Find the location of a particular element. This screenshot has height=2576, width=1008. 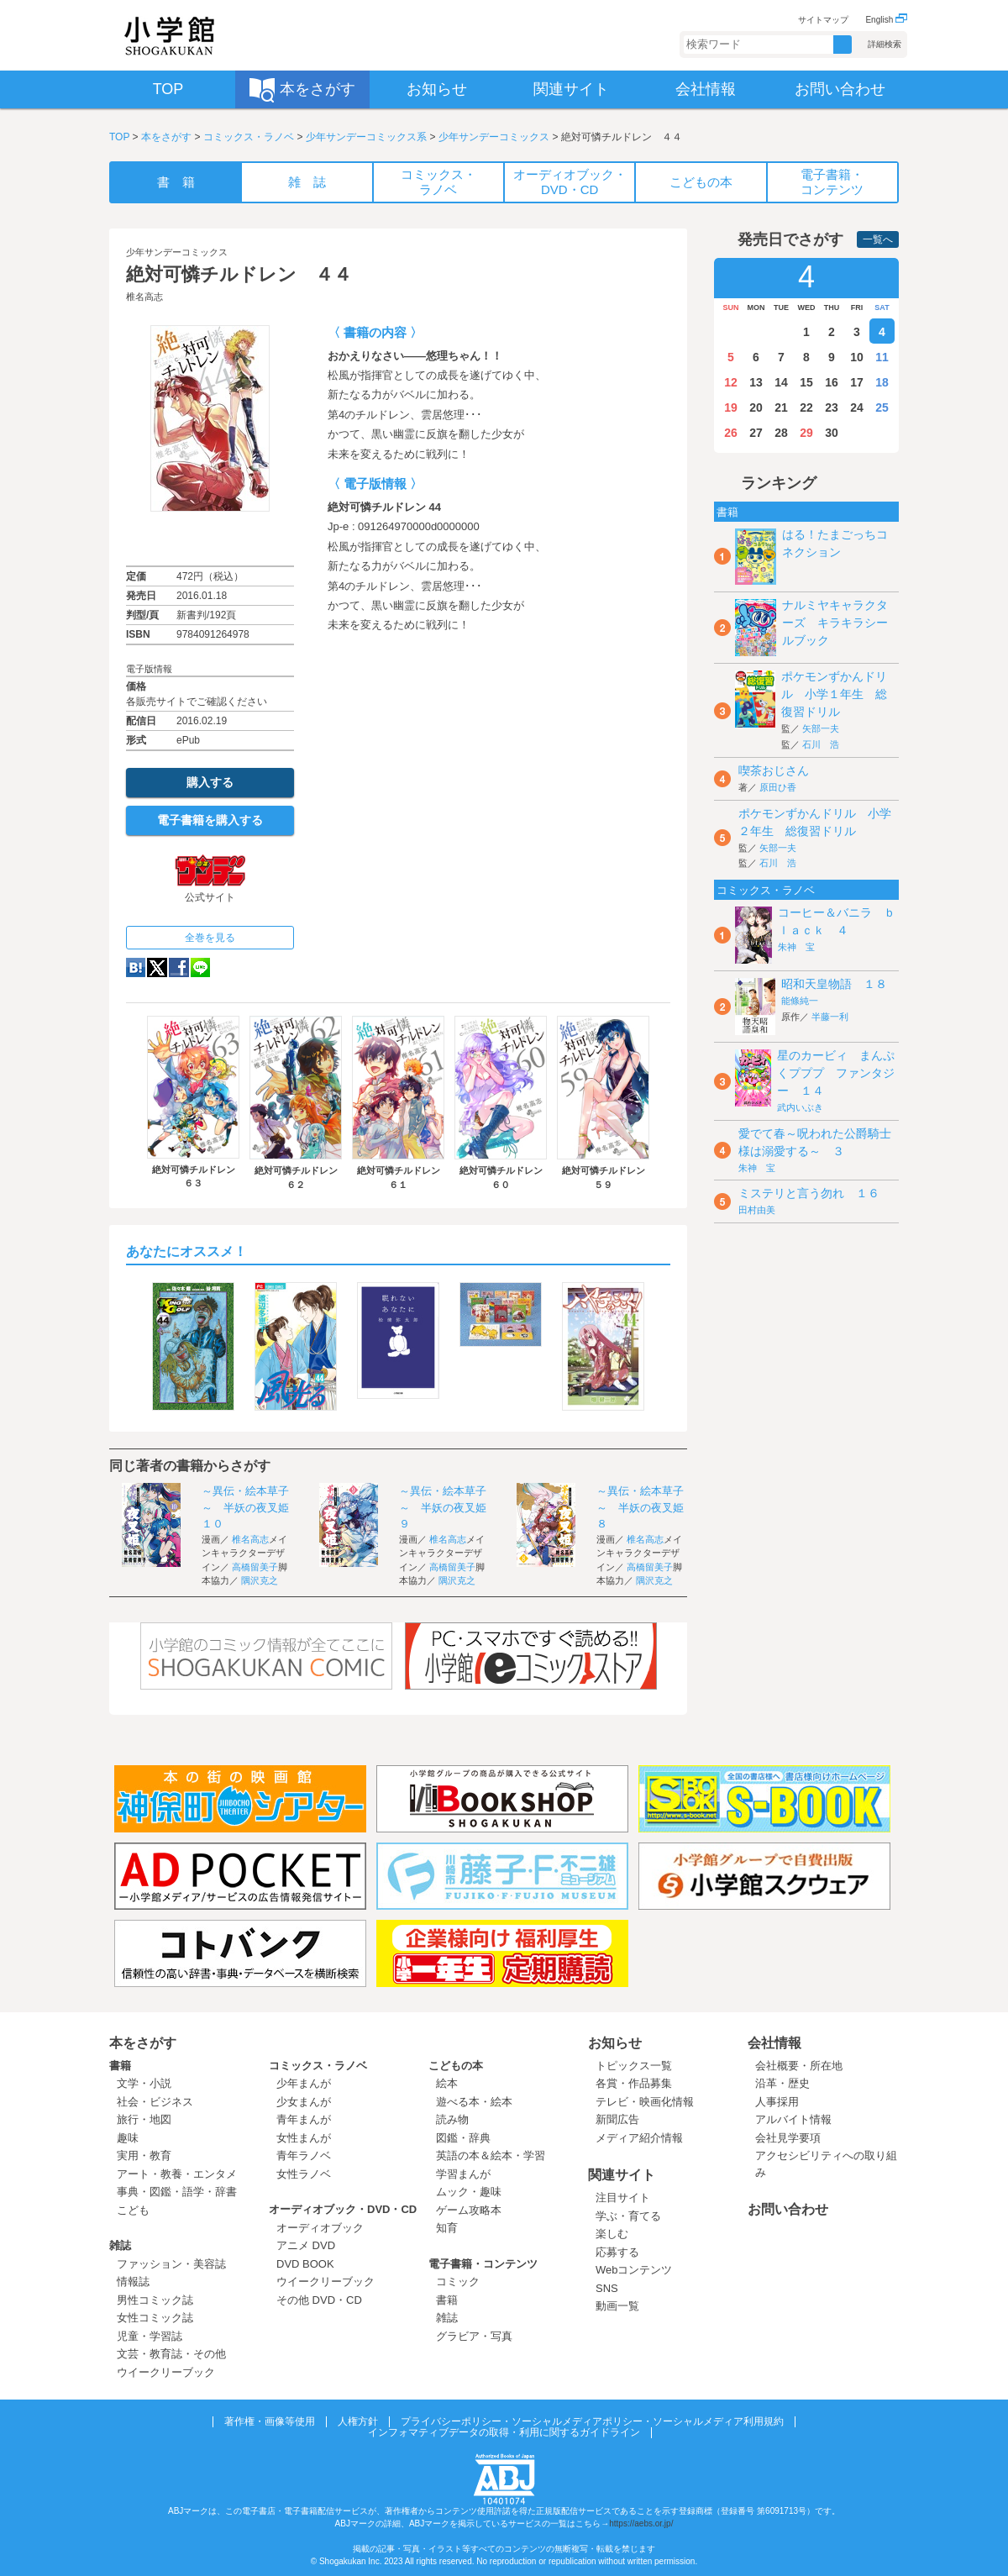

知育 is located at coordinates (447, 2227).